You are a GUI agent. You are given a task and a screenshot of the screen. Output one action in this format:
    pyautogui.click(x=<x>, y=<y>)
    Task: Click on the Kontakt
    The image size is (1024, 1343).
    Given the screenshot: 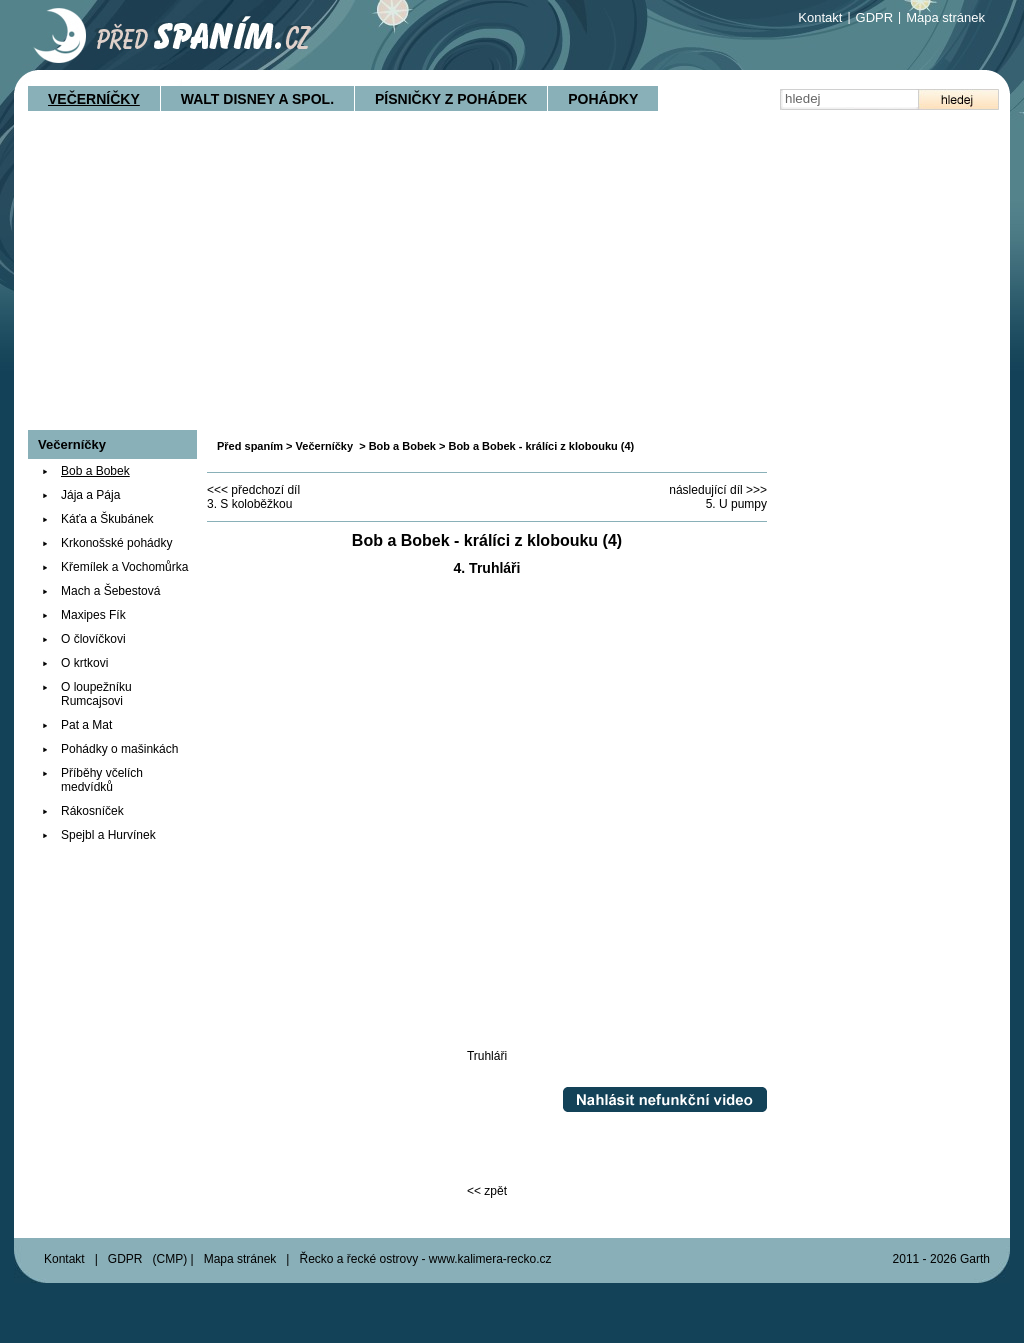 What is the action you would take?
    pyautogui.click(x=820, y=17)
    